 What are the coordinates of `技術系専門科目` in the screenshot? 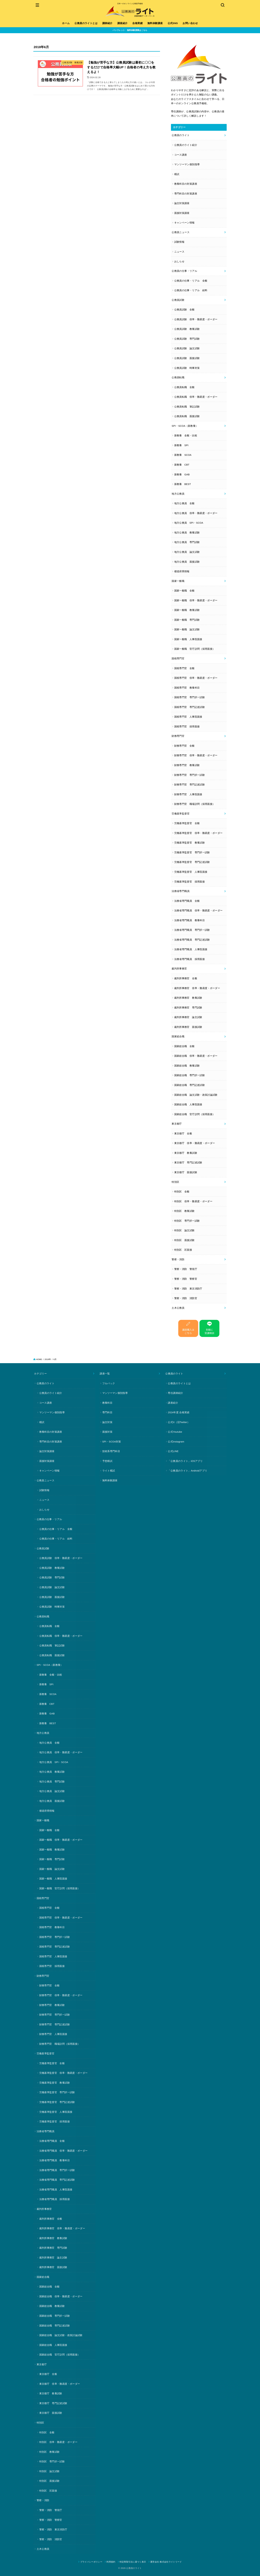 It's located at (111, 1451).